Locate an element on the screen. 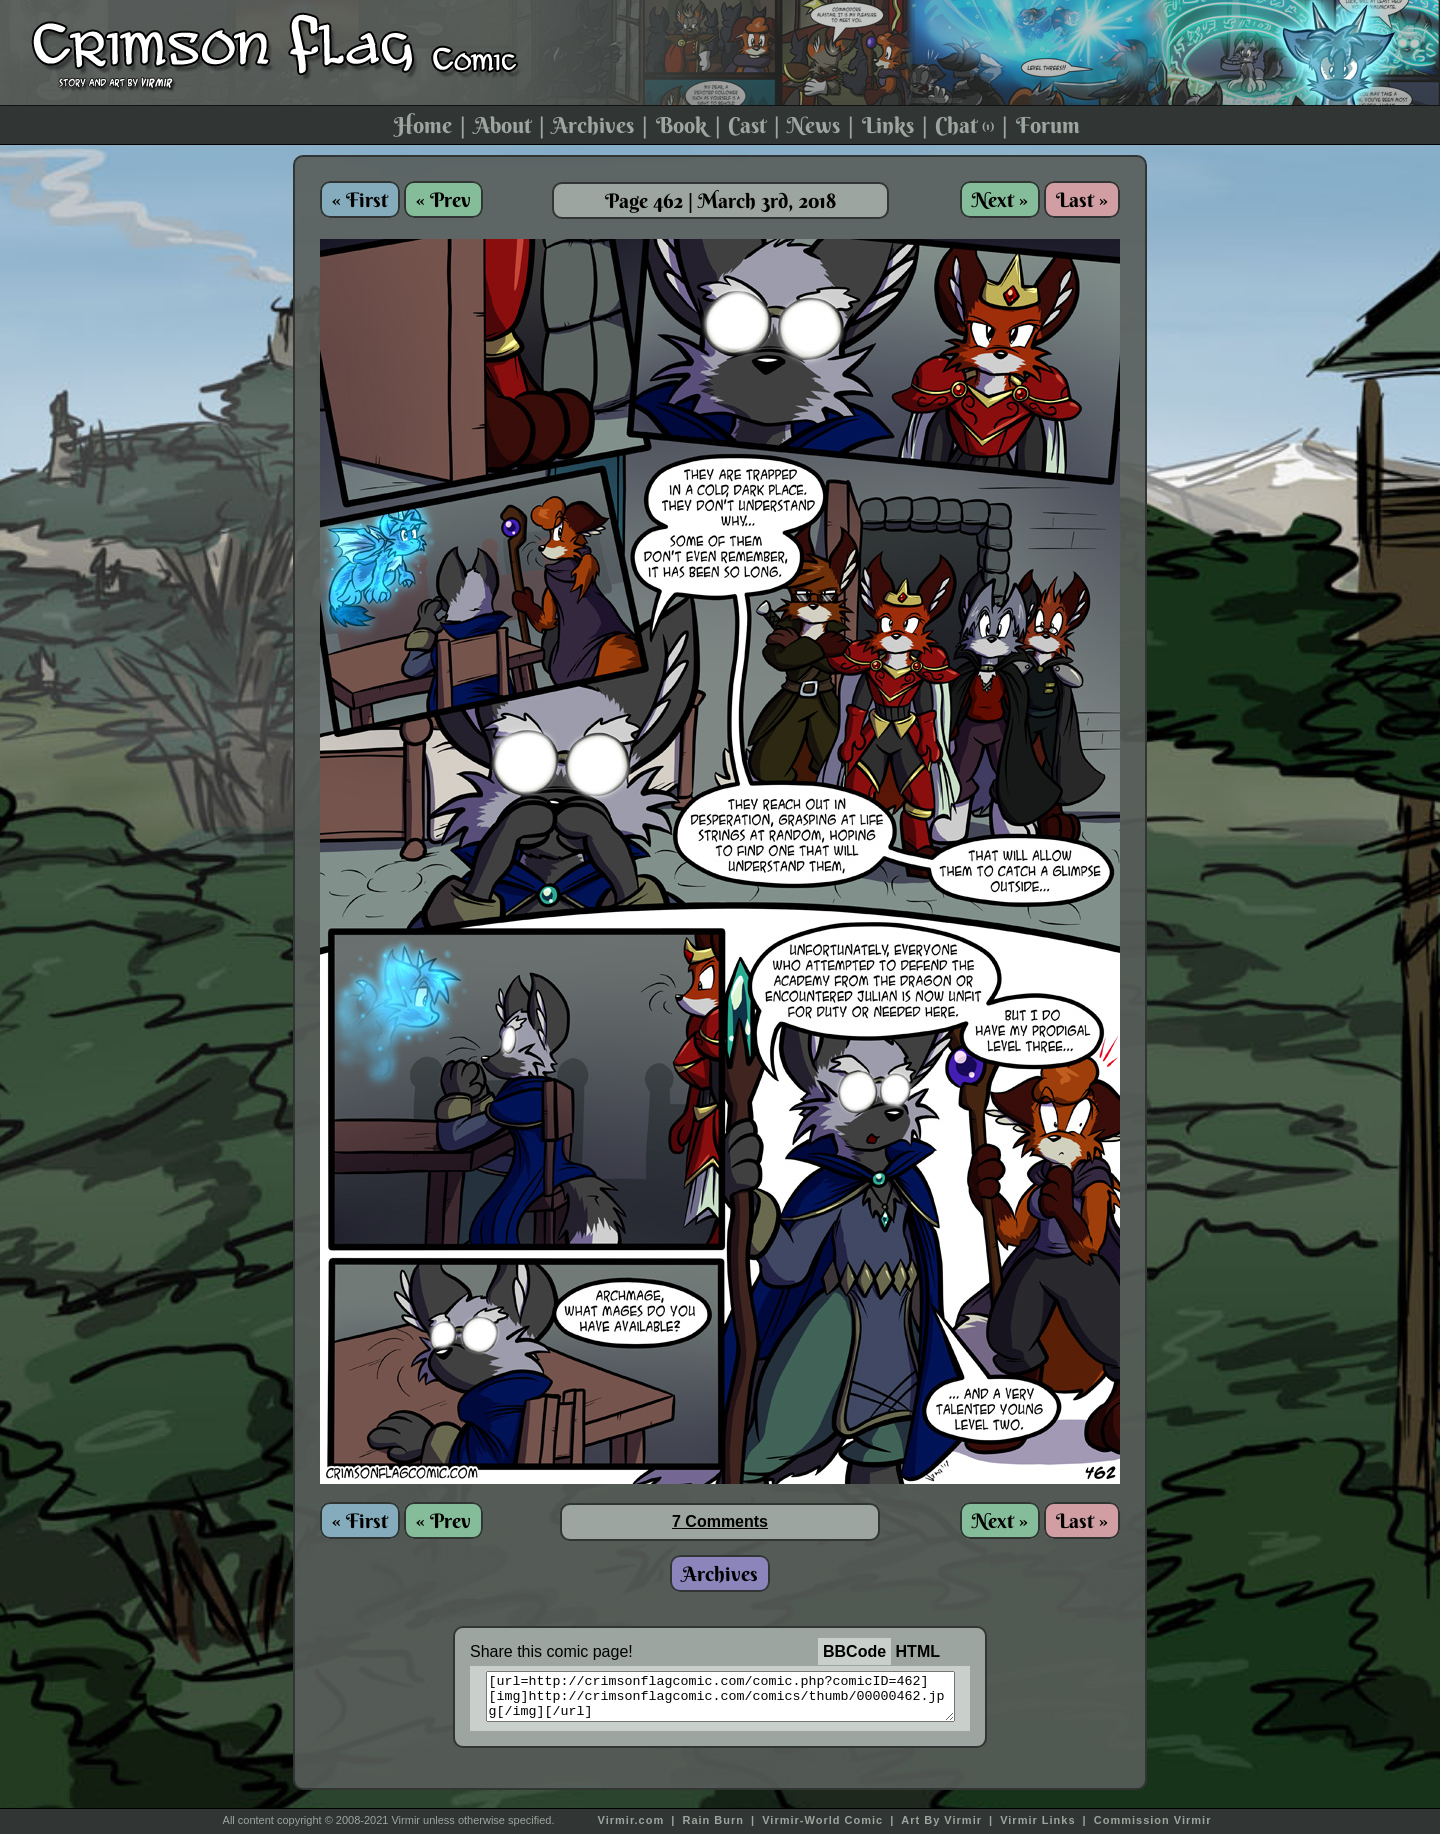  Art By Virmir is located at coordinates (941, 1820).